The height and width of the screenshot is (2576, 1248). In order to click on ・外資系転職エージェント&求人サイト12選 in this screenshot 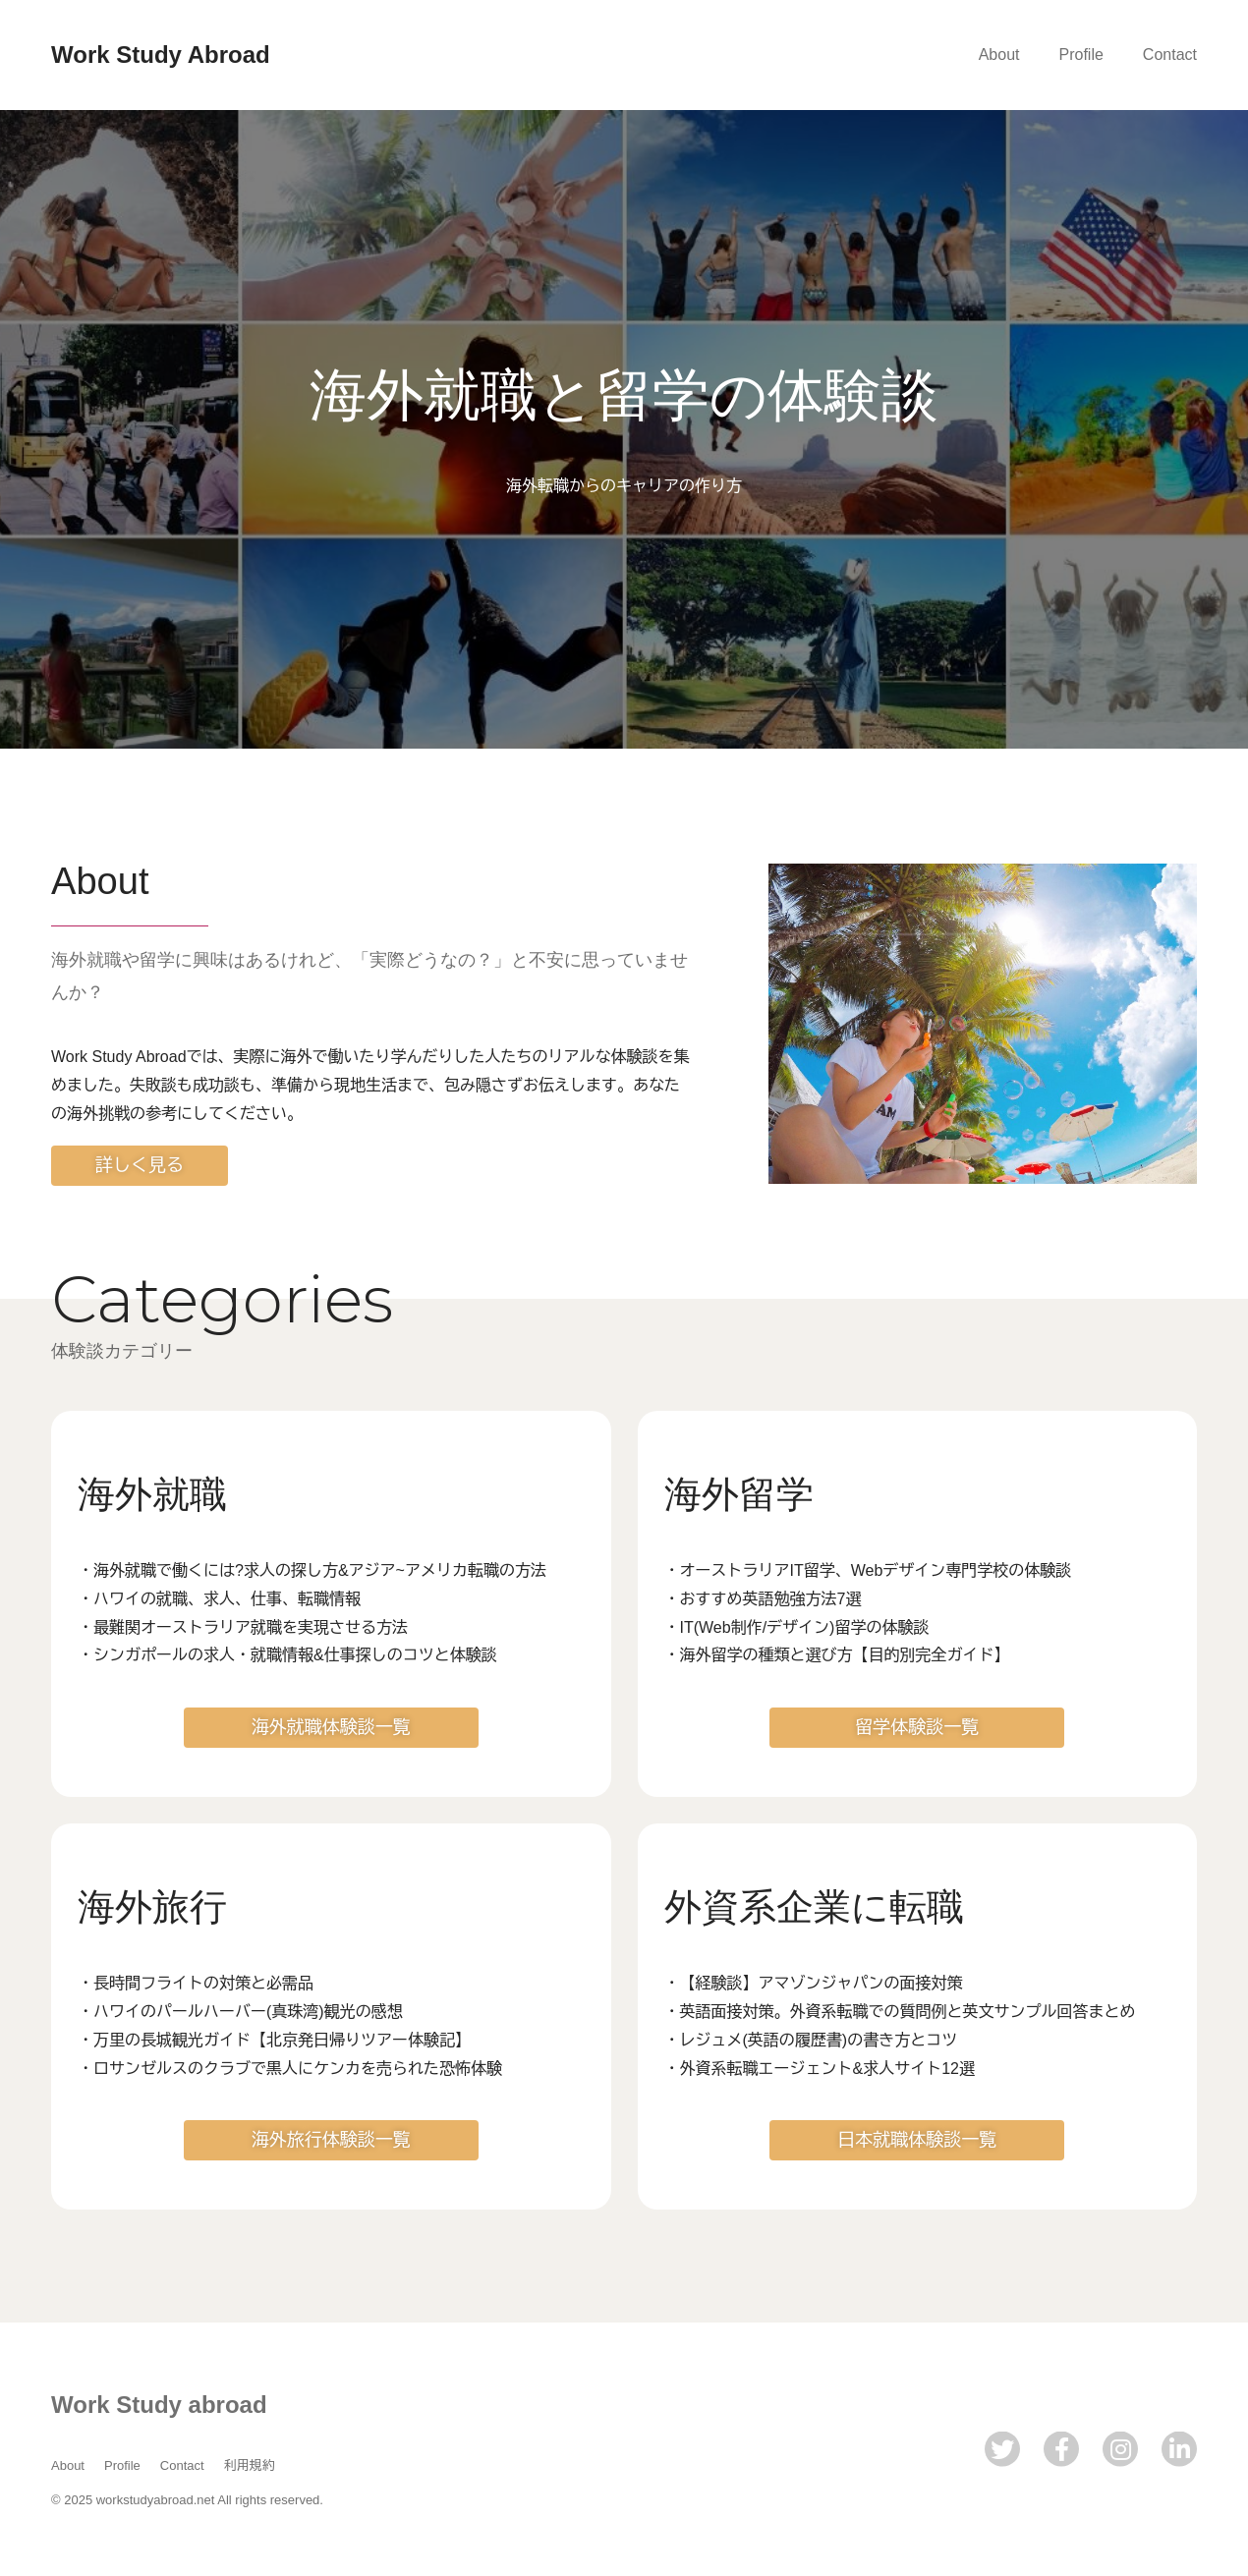, I will do `click(819, 2068)`.